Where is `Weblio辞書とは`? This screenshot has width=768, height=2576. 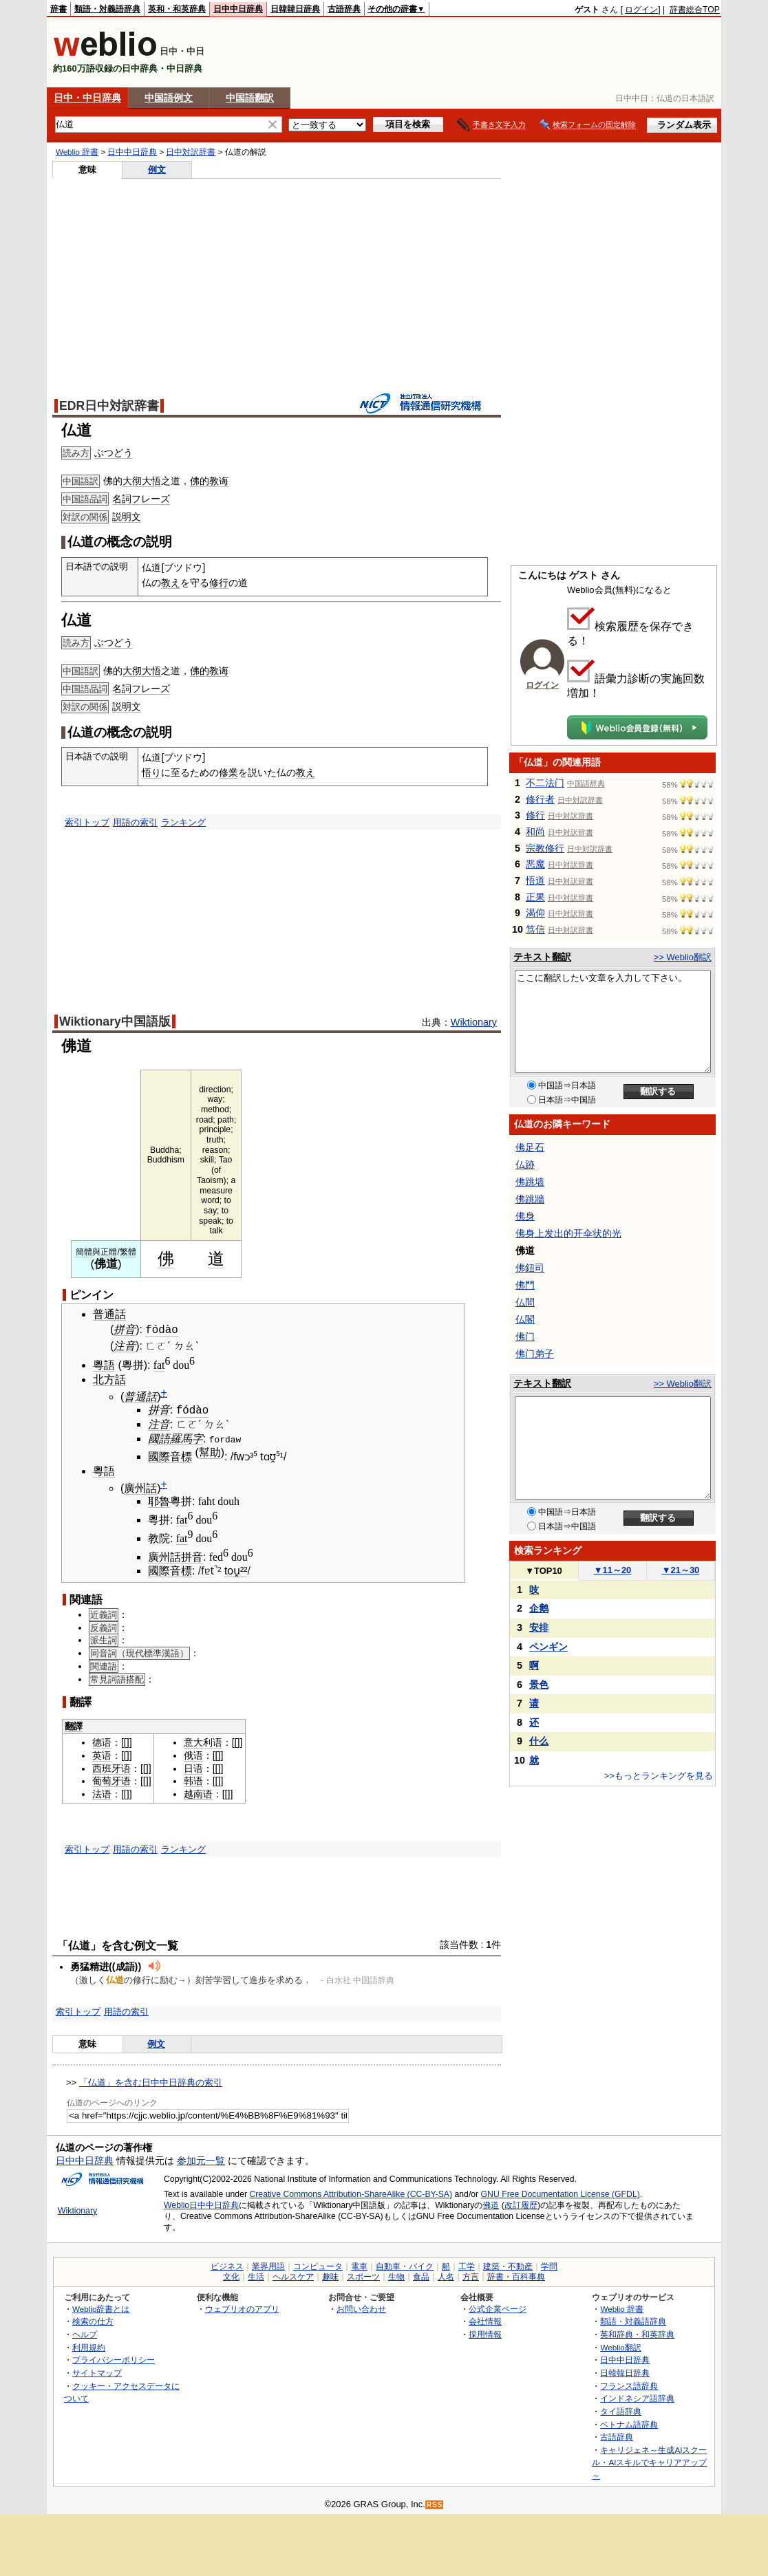 Weblio辞書とは is located at coordinates (100, 2306).